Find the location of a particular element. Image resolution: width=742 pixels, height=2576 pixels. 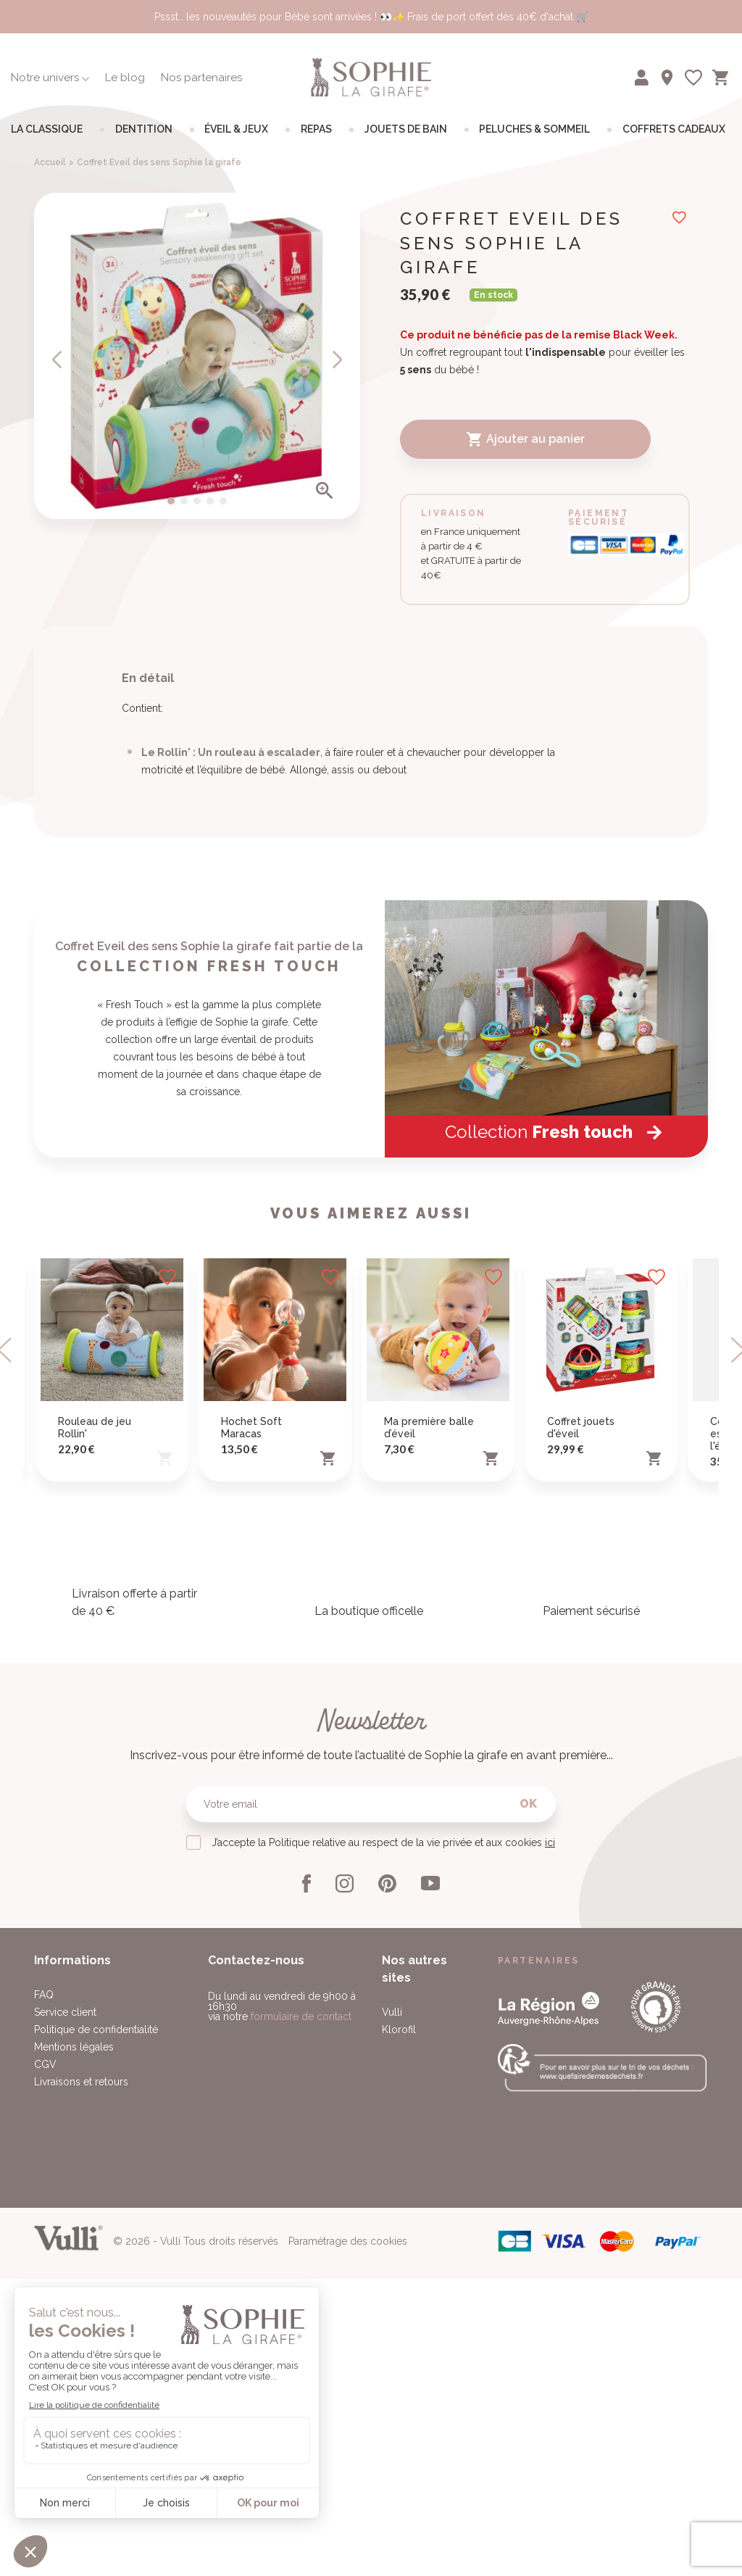

Hochet Soft Maracas is located at coordinates (251, 1815).